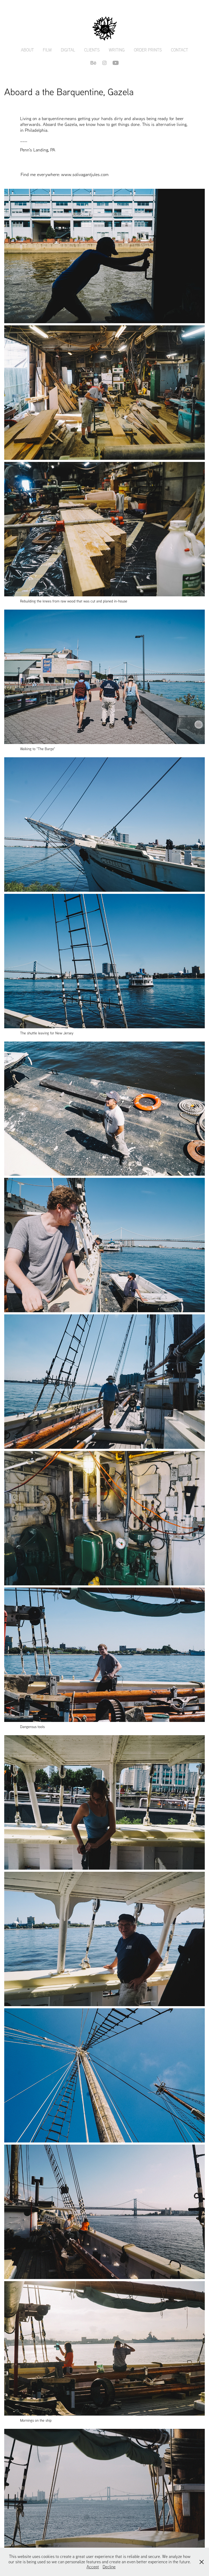 This screenshot has width=209, height=2576. I want to click on Decline, so click(109, 2566).